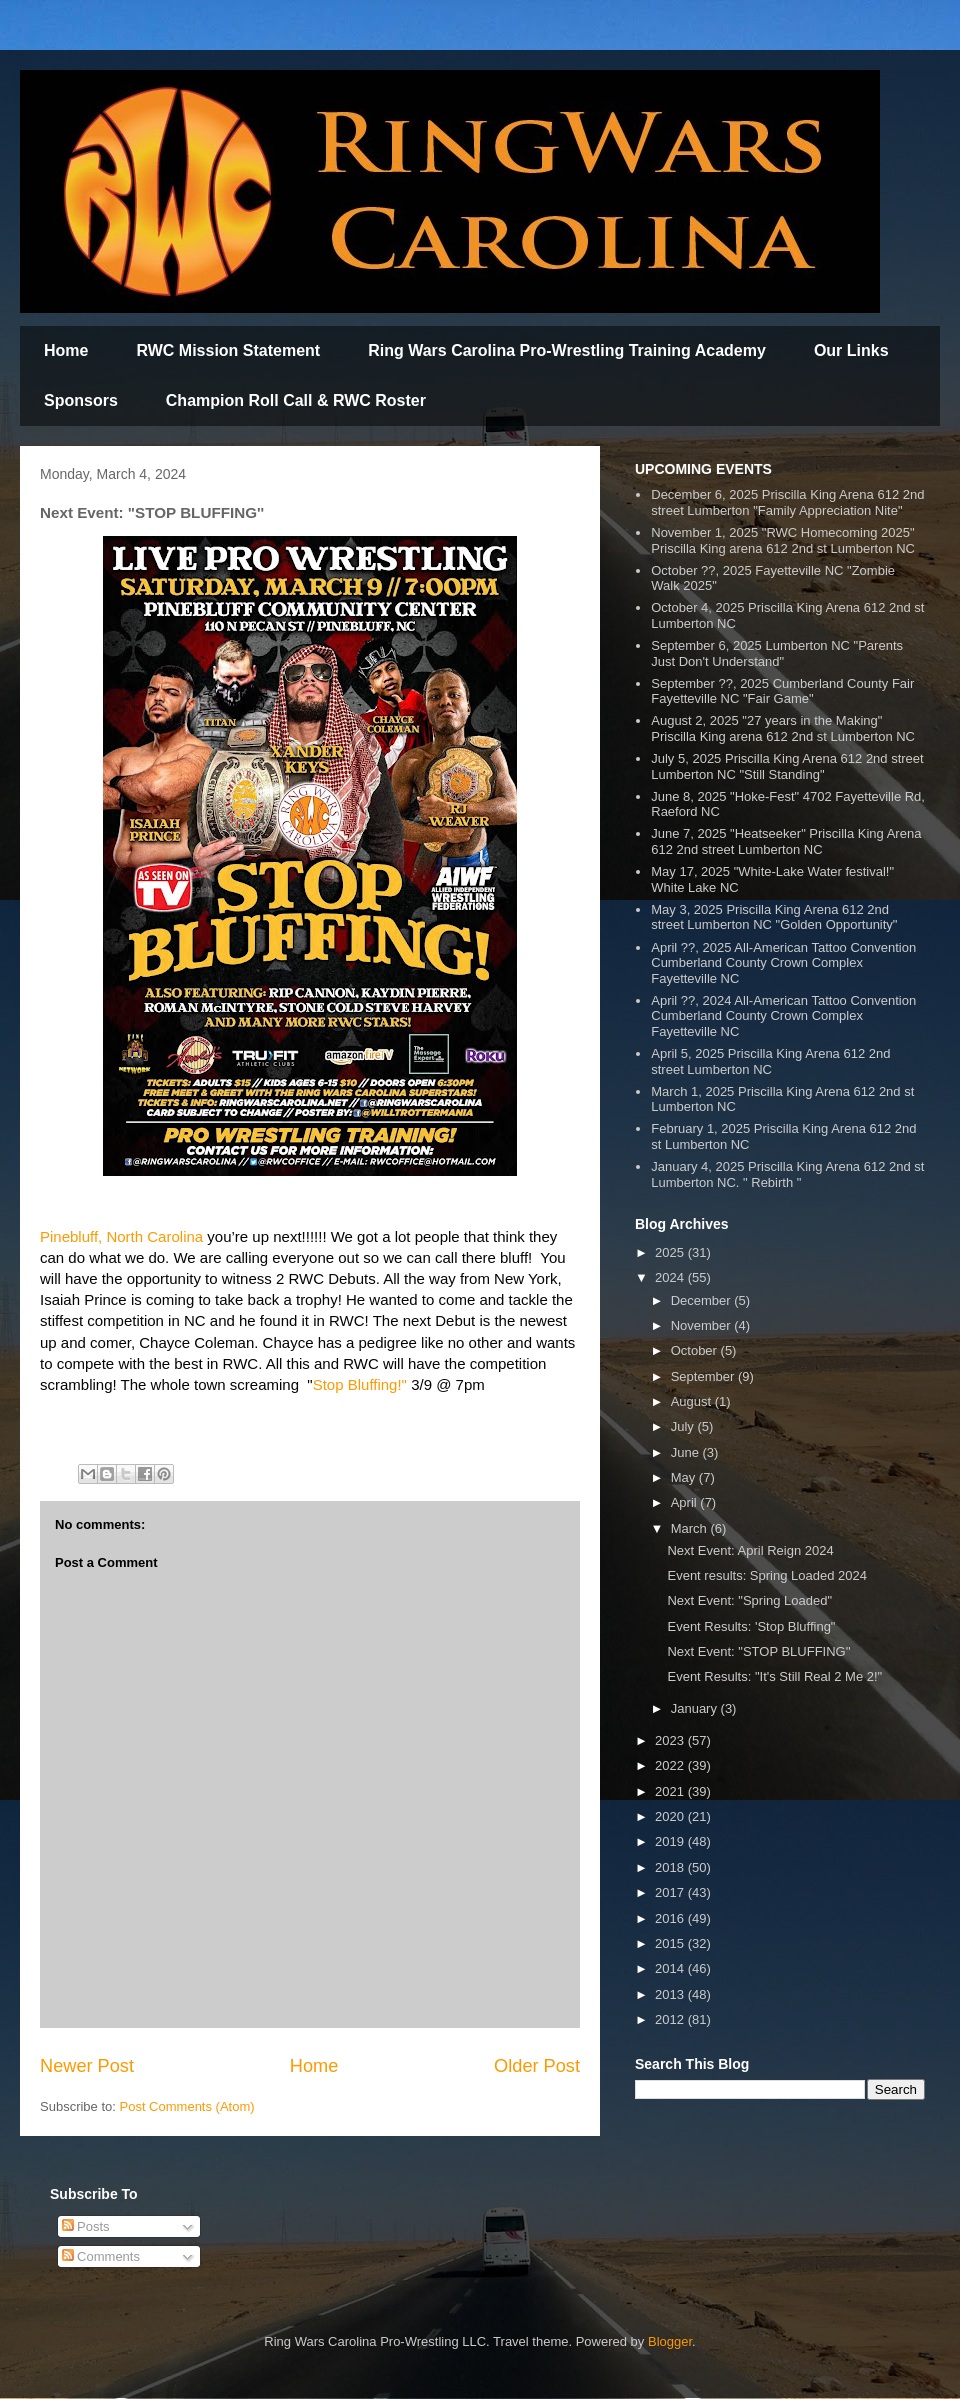 The height and width of the screenshot is (2399, 960). What do you see at coordinates (671, 1943) in the screenshot?
I see `2015` at bounding box center [671, 1943].